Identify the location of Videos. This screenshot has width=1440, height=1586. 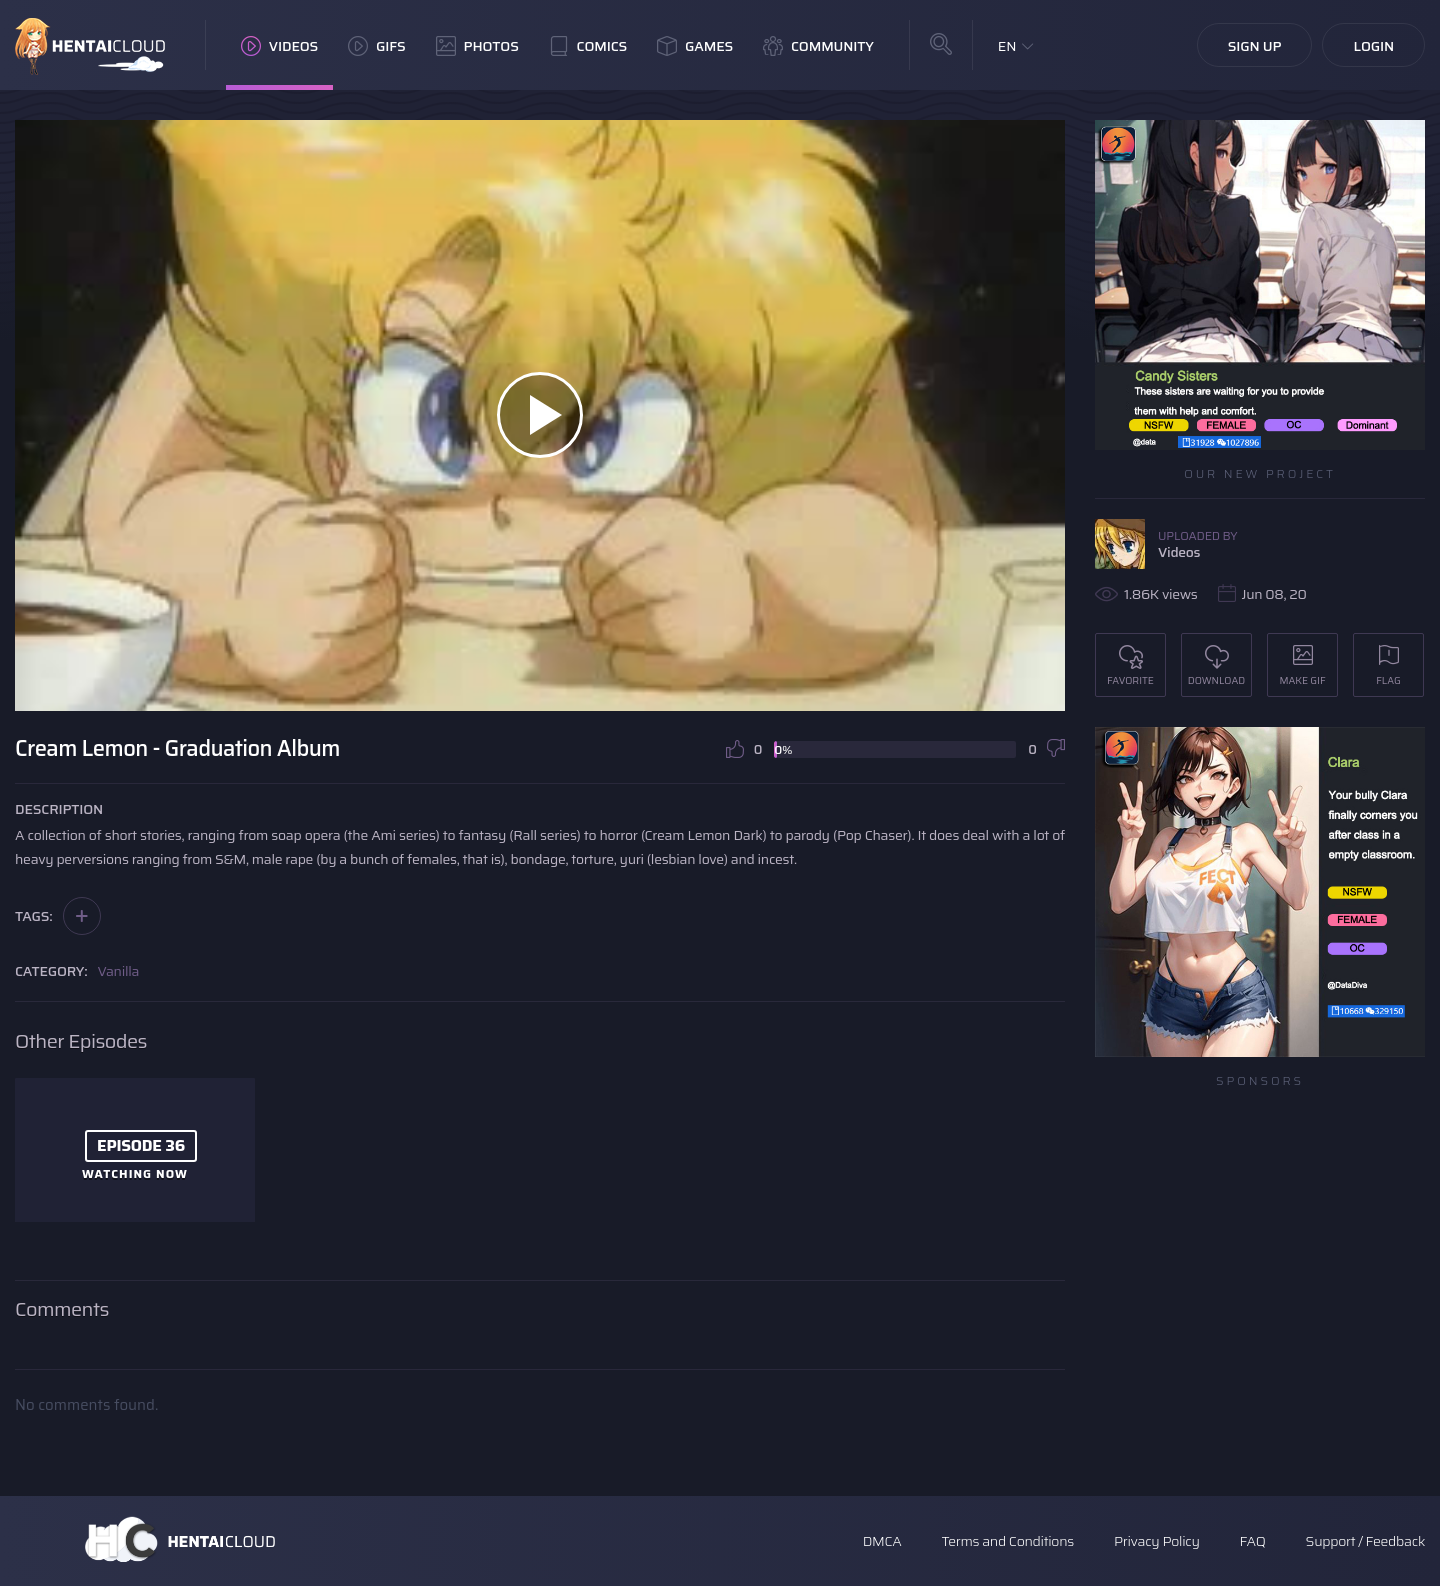
(279, 46).